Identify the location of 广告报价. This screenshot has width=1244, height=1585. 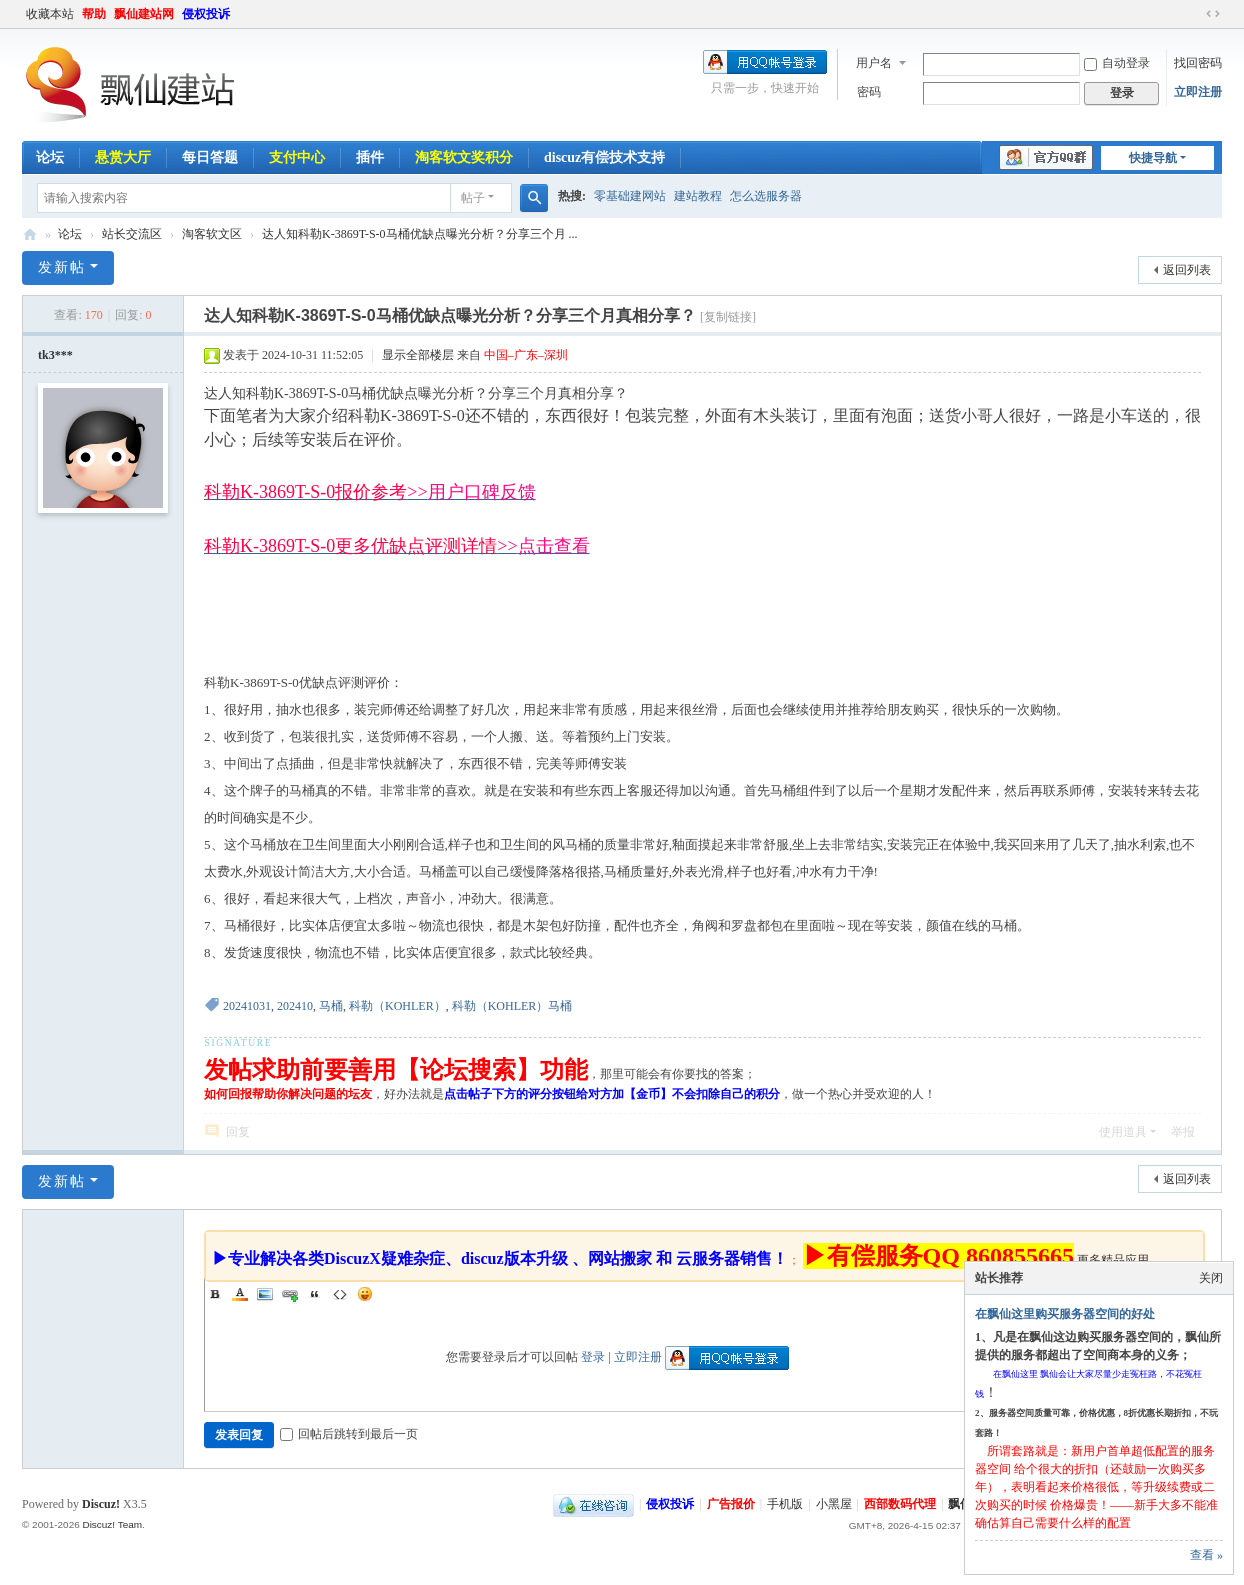
(731, 1504).